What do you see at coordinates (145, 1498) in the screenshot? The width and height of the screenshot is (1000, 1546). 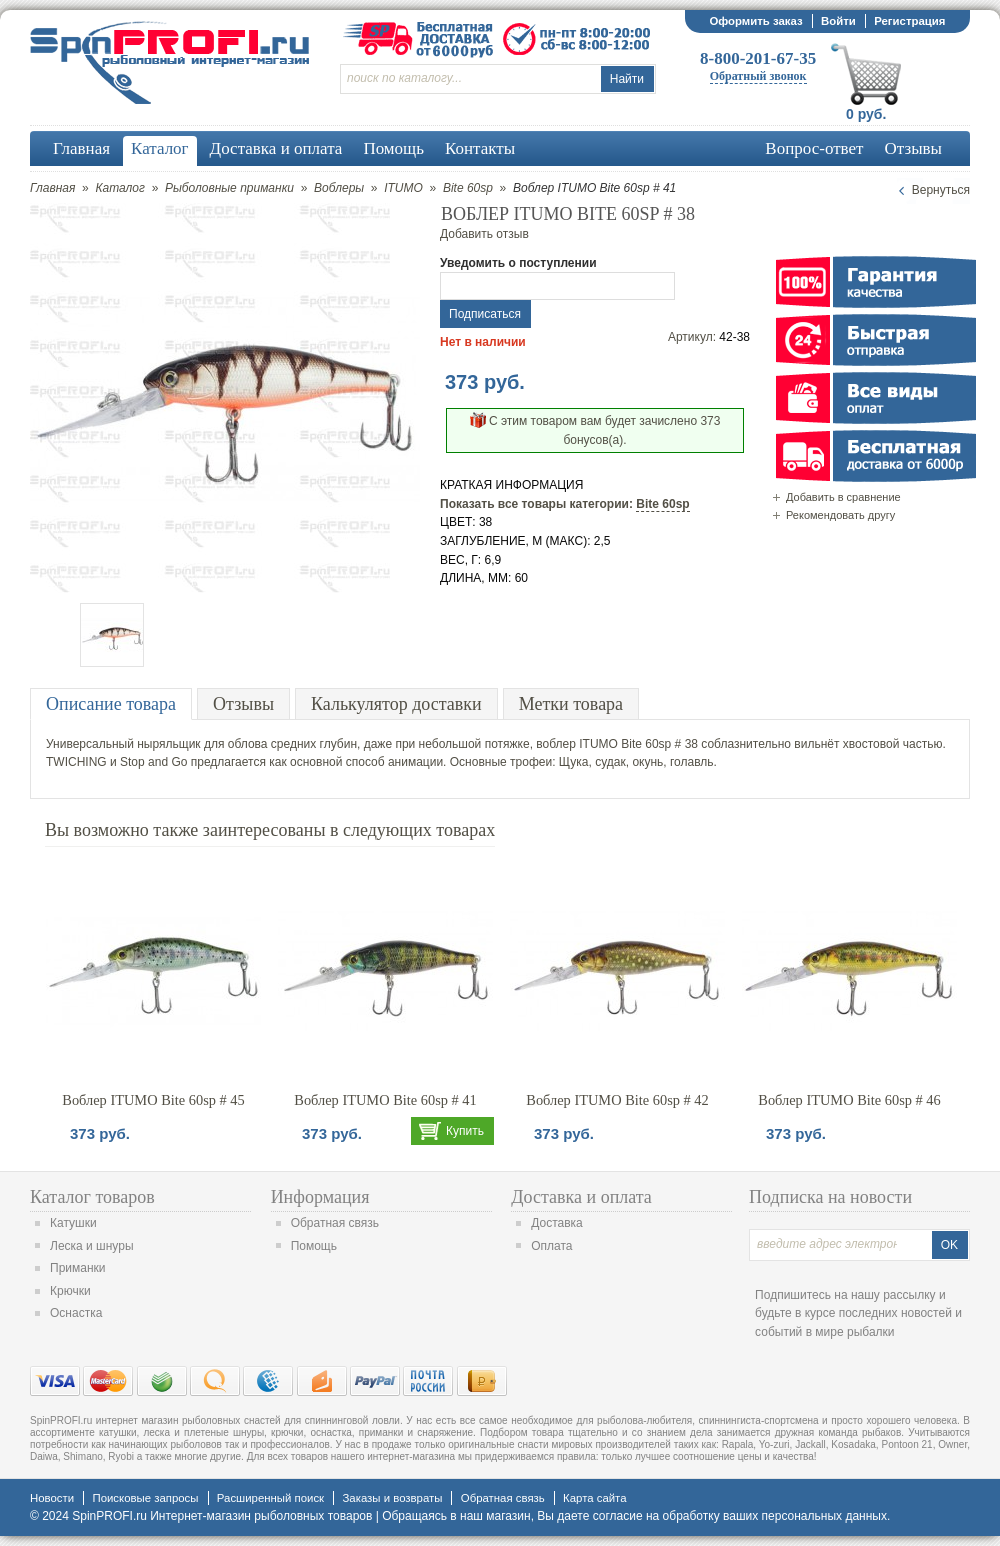 I see `Поисковые запросы` at bounding box center [145, 1498].